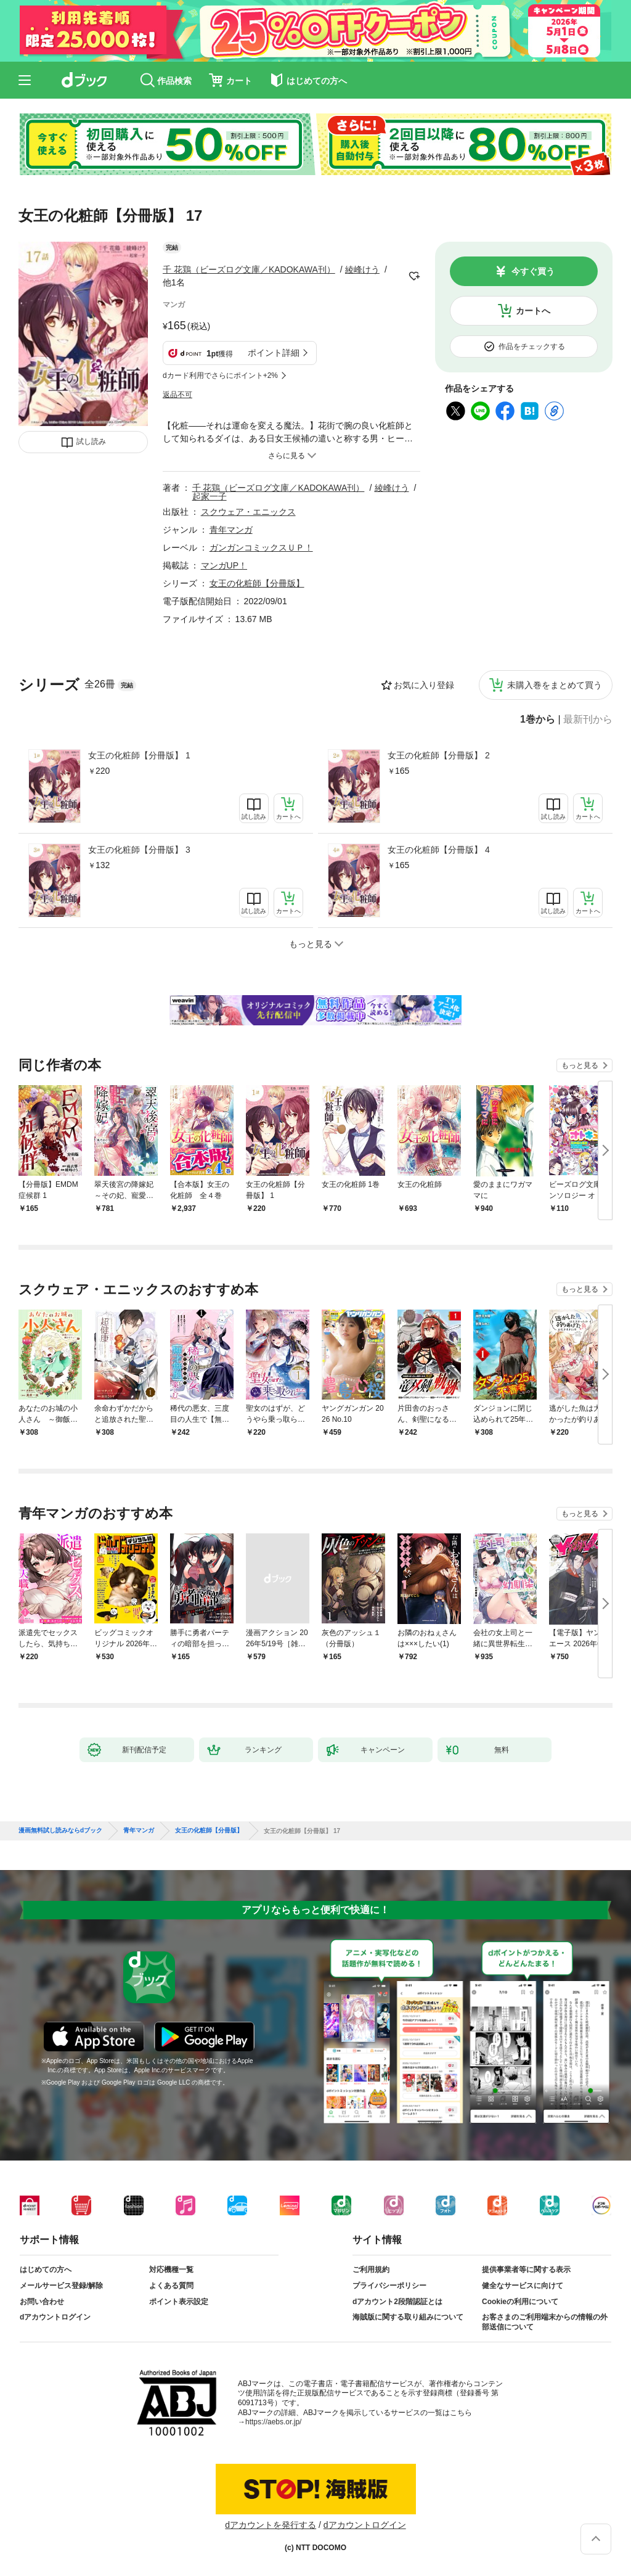 This screenshot has width=631, height=2576. What do you see at coordinates (55, 2317) in the screenshot?
I see `dアカウントログイン` at bounding box center [55, 2317].